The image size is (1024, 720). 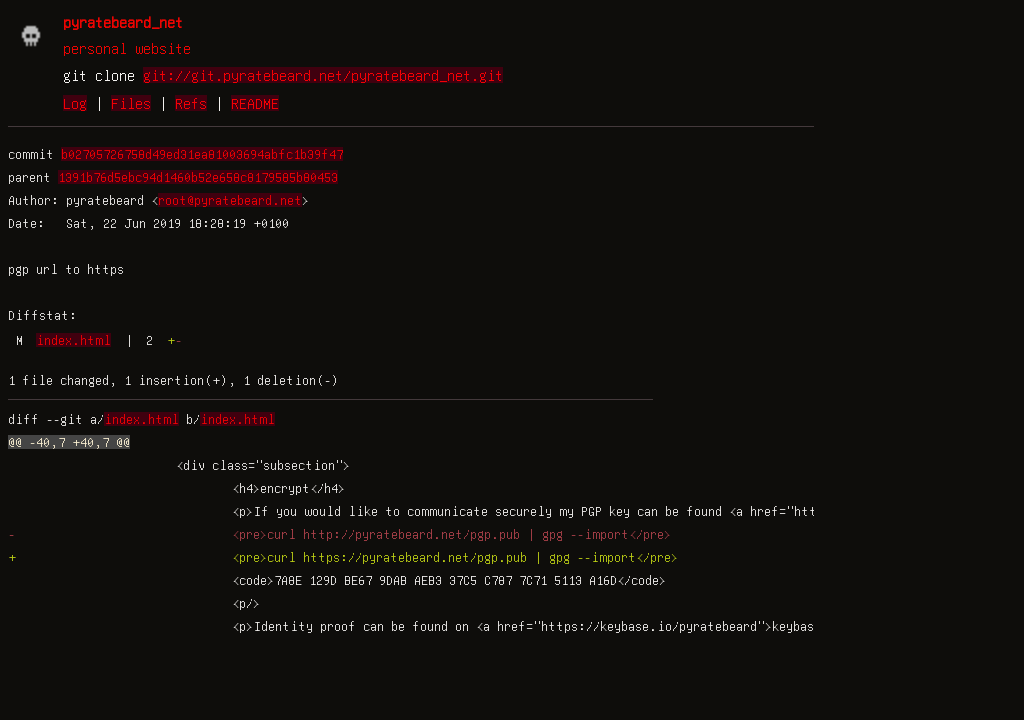 I want to click on @@ -40,7 +40,7 @@, so click(x=69, y=442).